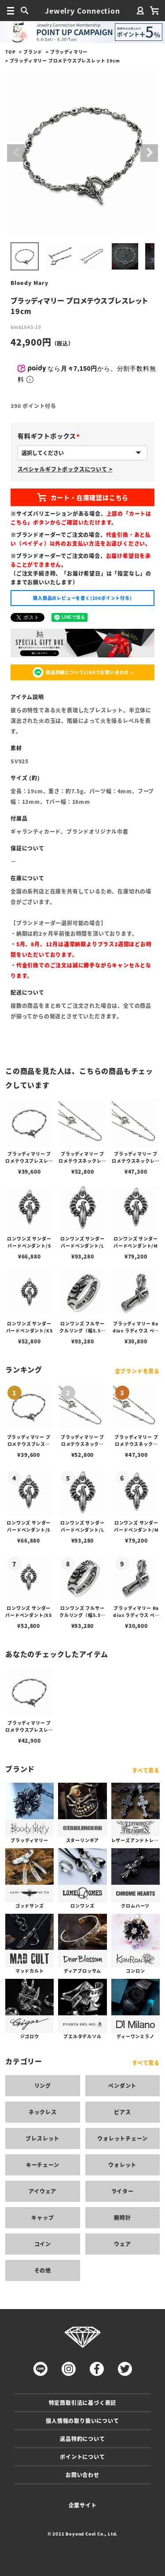  I want to click on 返品特約について, so click(82, 2438).